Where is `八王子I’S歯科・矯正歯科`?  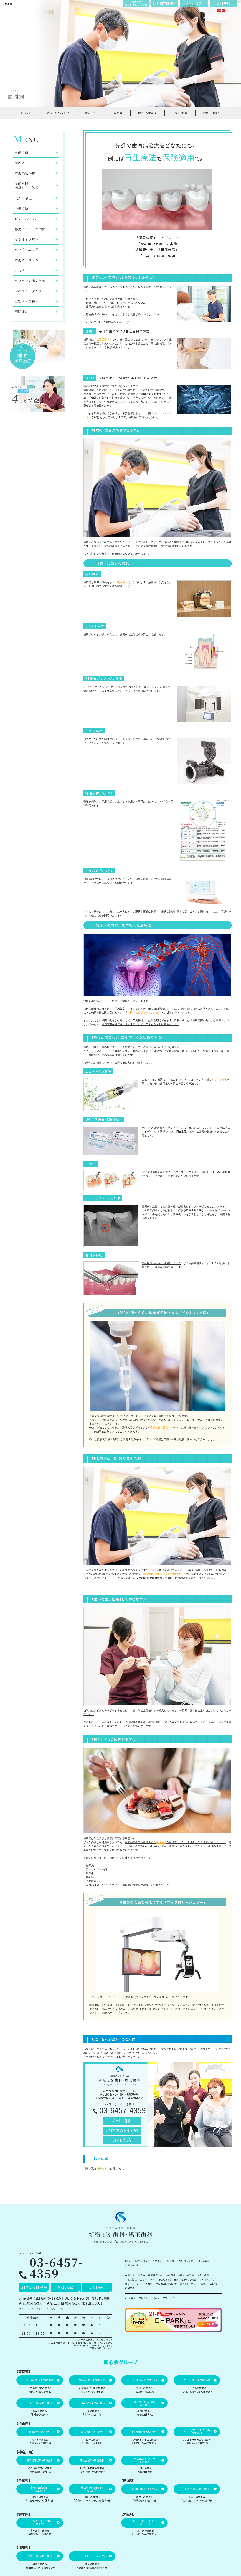 八王子I’S歯科・矯正歯科 is located at coordinates (196, 2380).